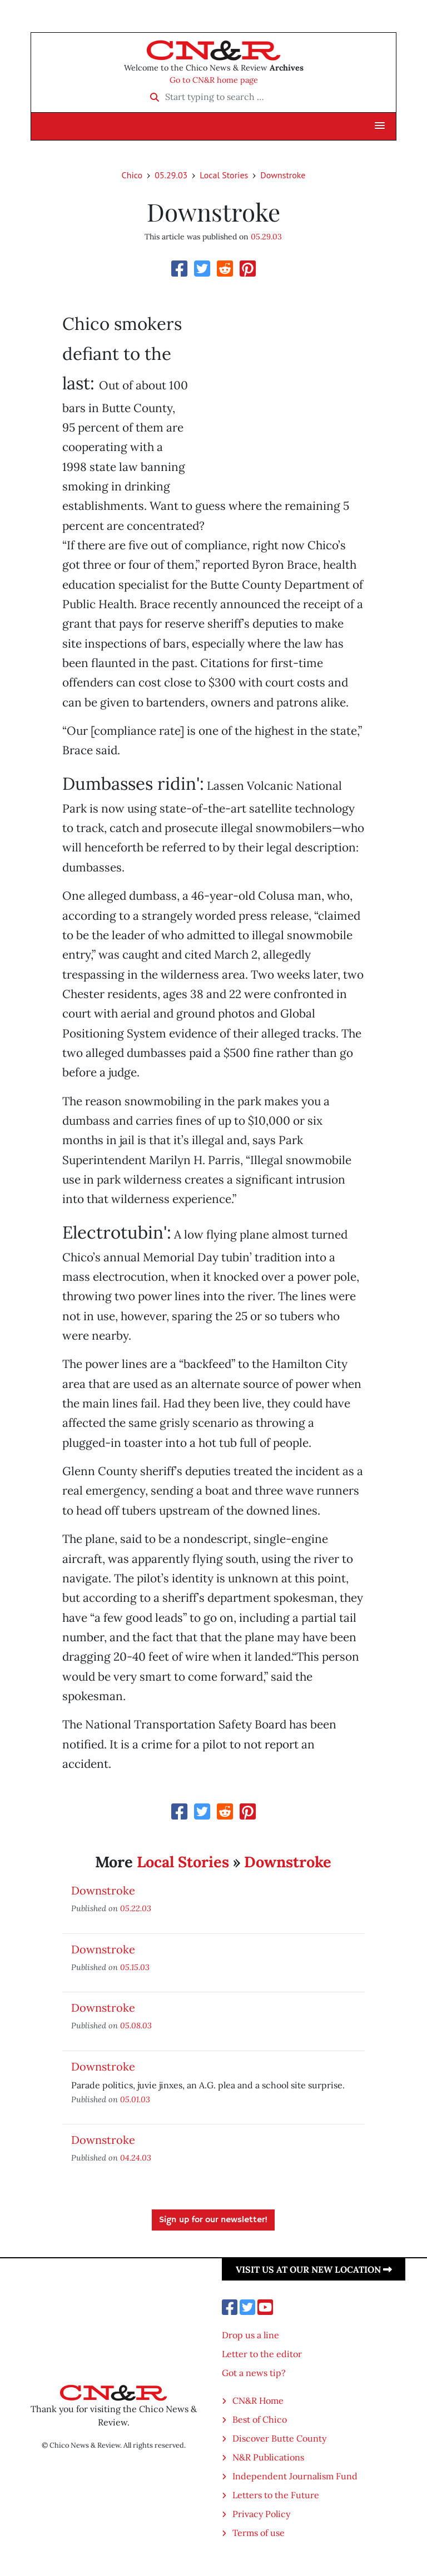  What do you see at coordinates (259, 2419) in the screenshot?
I see `Best of Chico` at bounding box center [259, 2419].